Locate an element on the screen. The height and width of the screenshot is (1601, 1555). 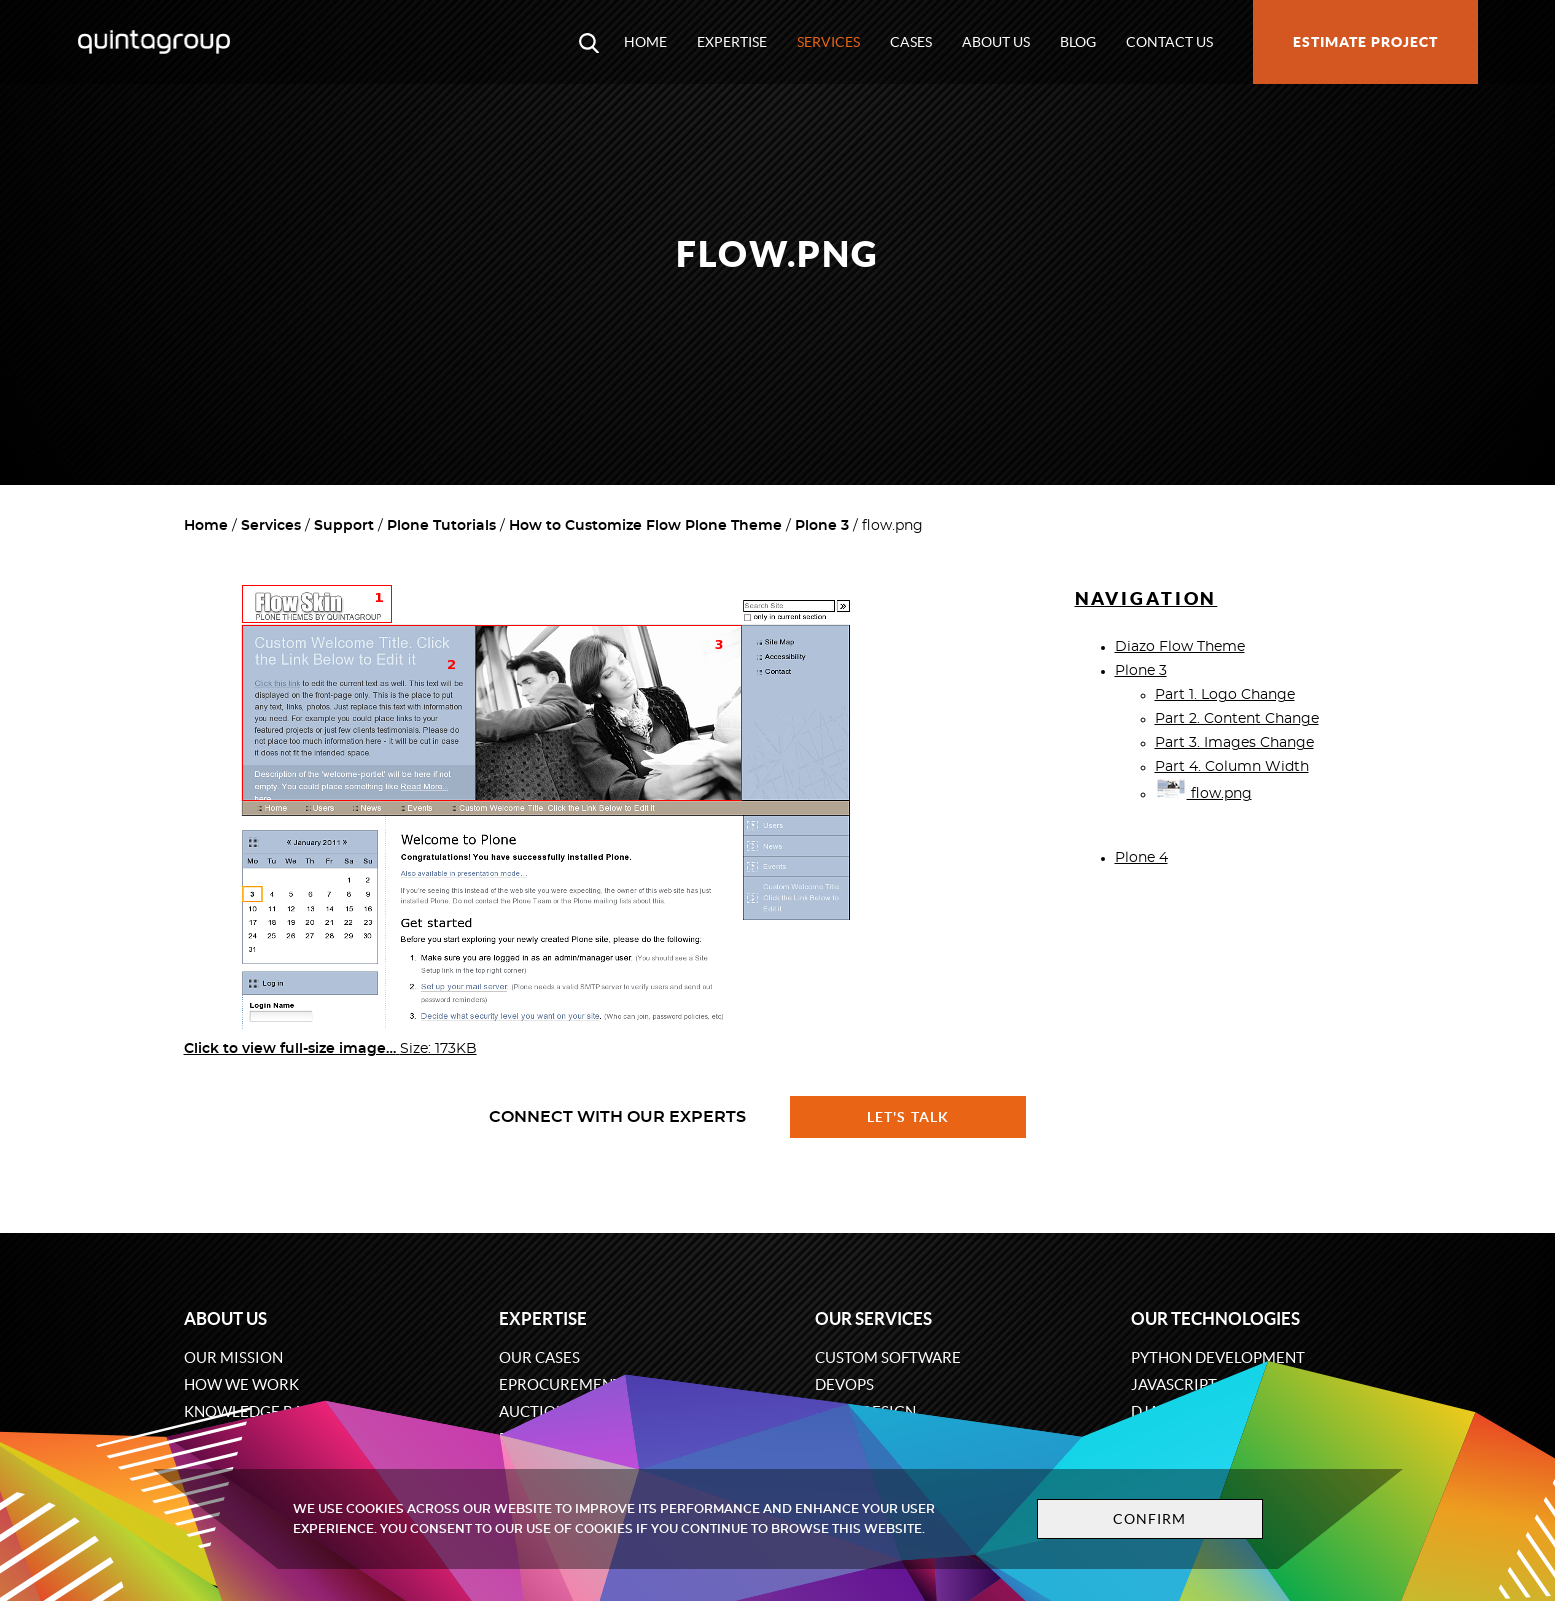
Home is located at coordinates (645, 42).